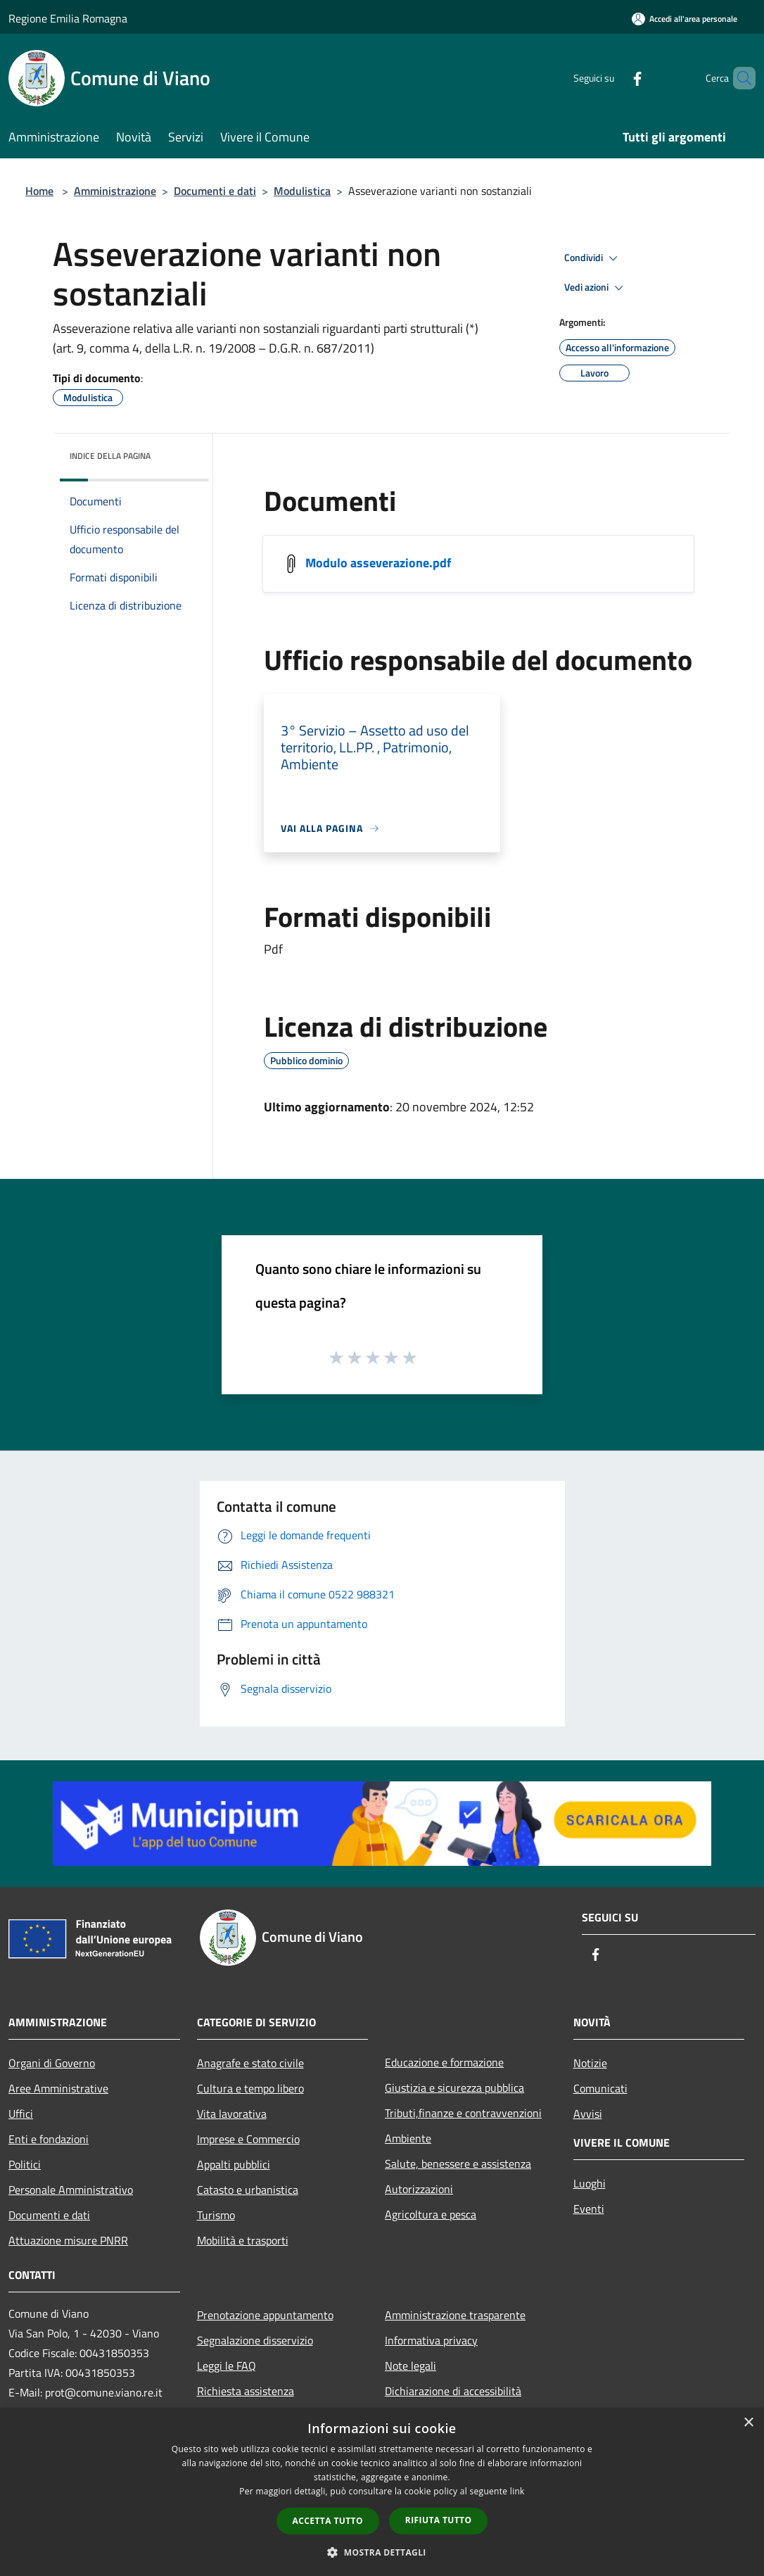 Image resolution: width=764 pixels, height=2576 pixels. I want to click on Regione Emilia Romagna, so click(67, 18).